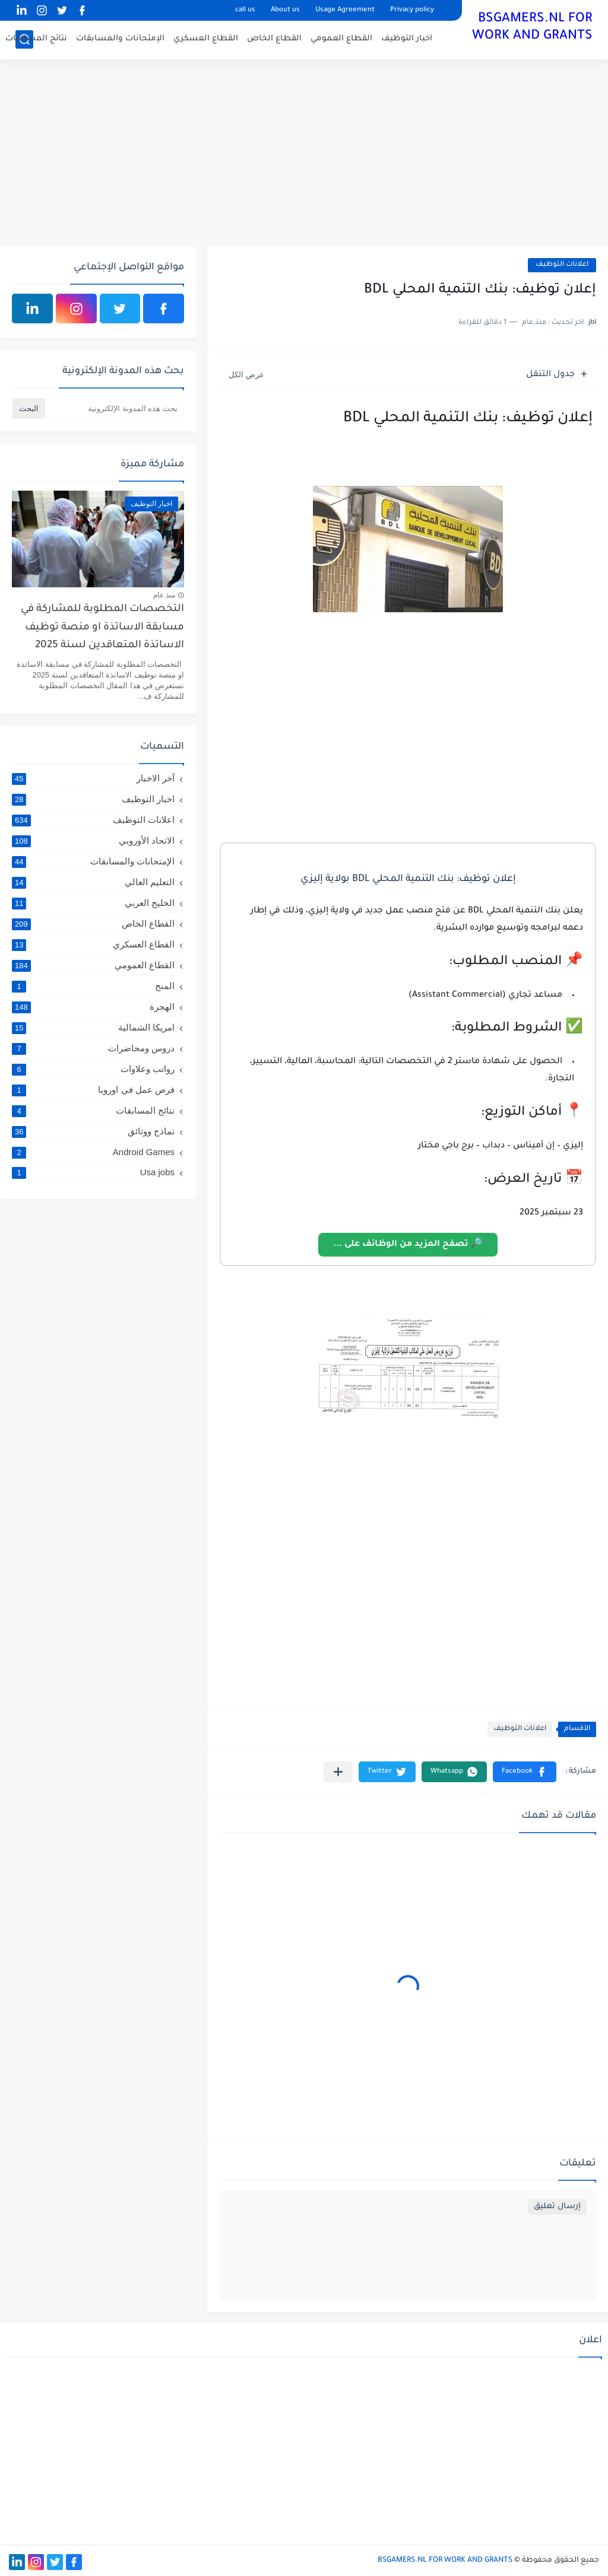 This screenshot has height=2576, width=608. I want to click on About us, so click(285, 10).